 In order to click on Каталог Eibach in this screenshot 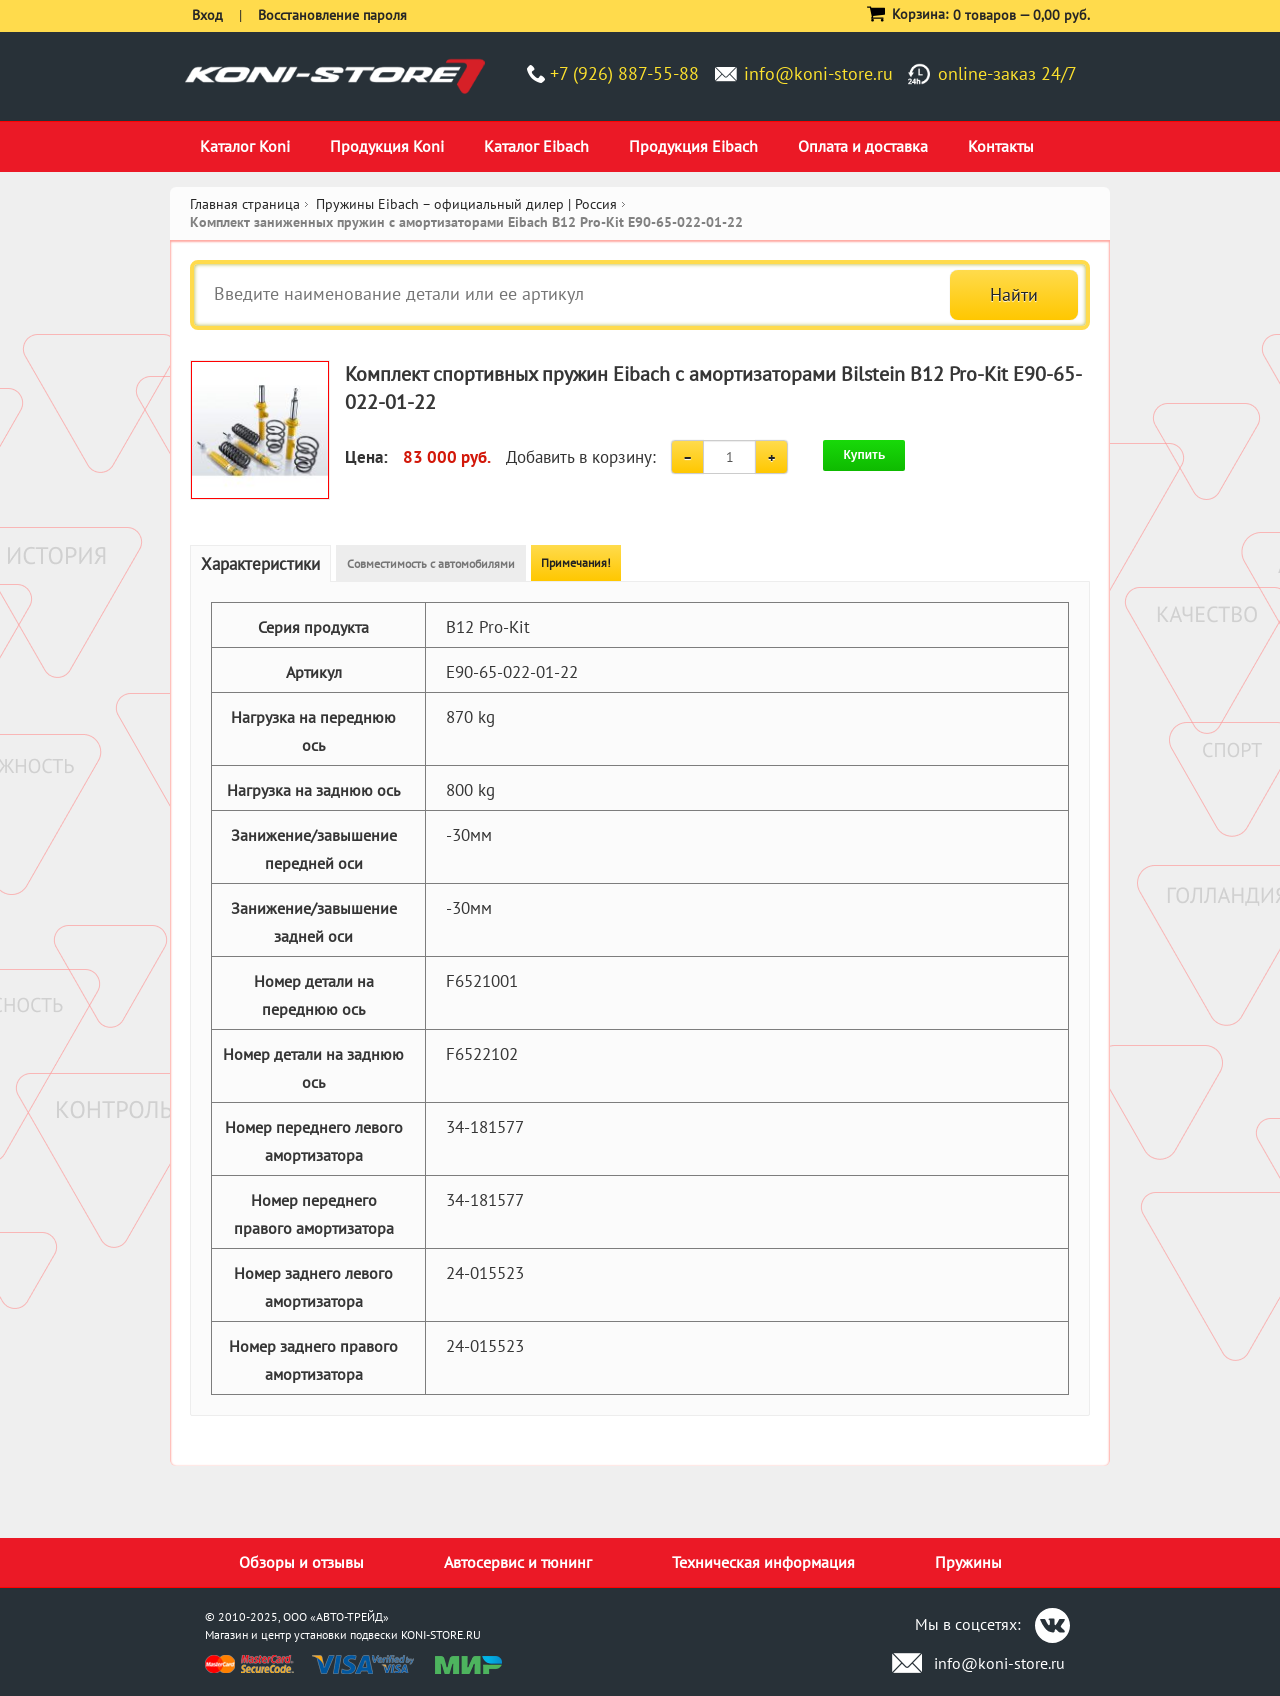, I will do `click(536, 146)`.